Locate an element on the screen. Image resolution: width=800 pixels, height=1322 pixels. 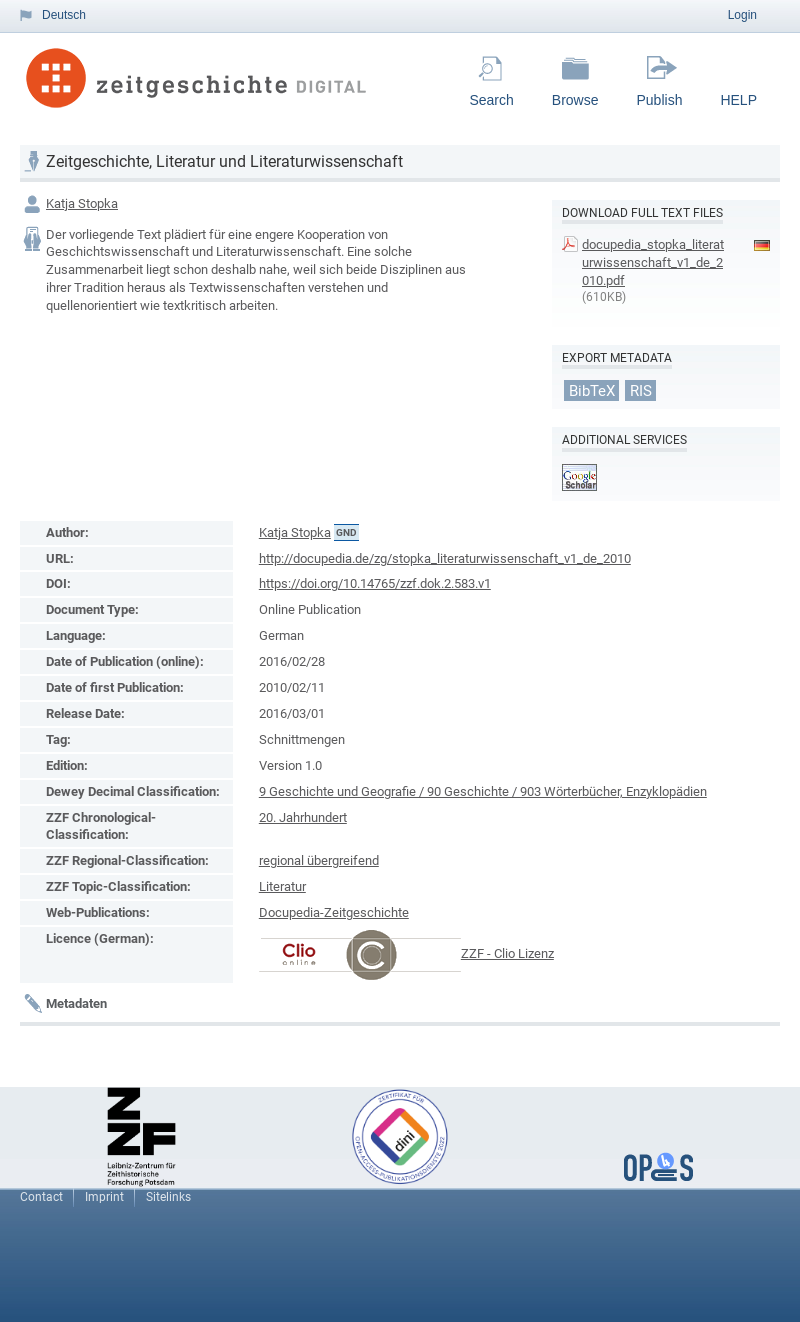
20. Jahrhundert is located at coordinates (303, 817).